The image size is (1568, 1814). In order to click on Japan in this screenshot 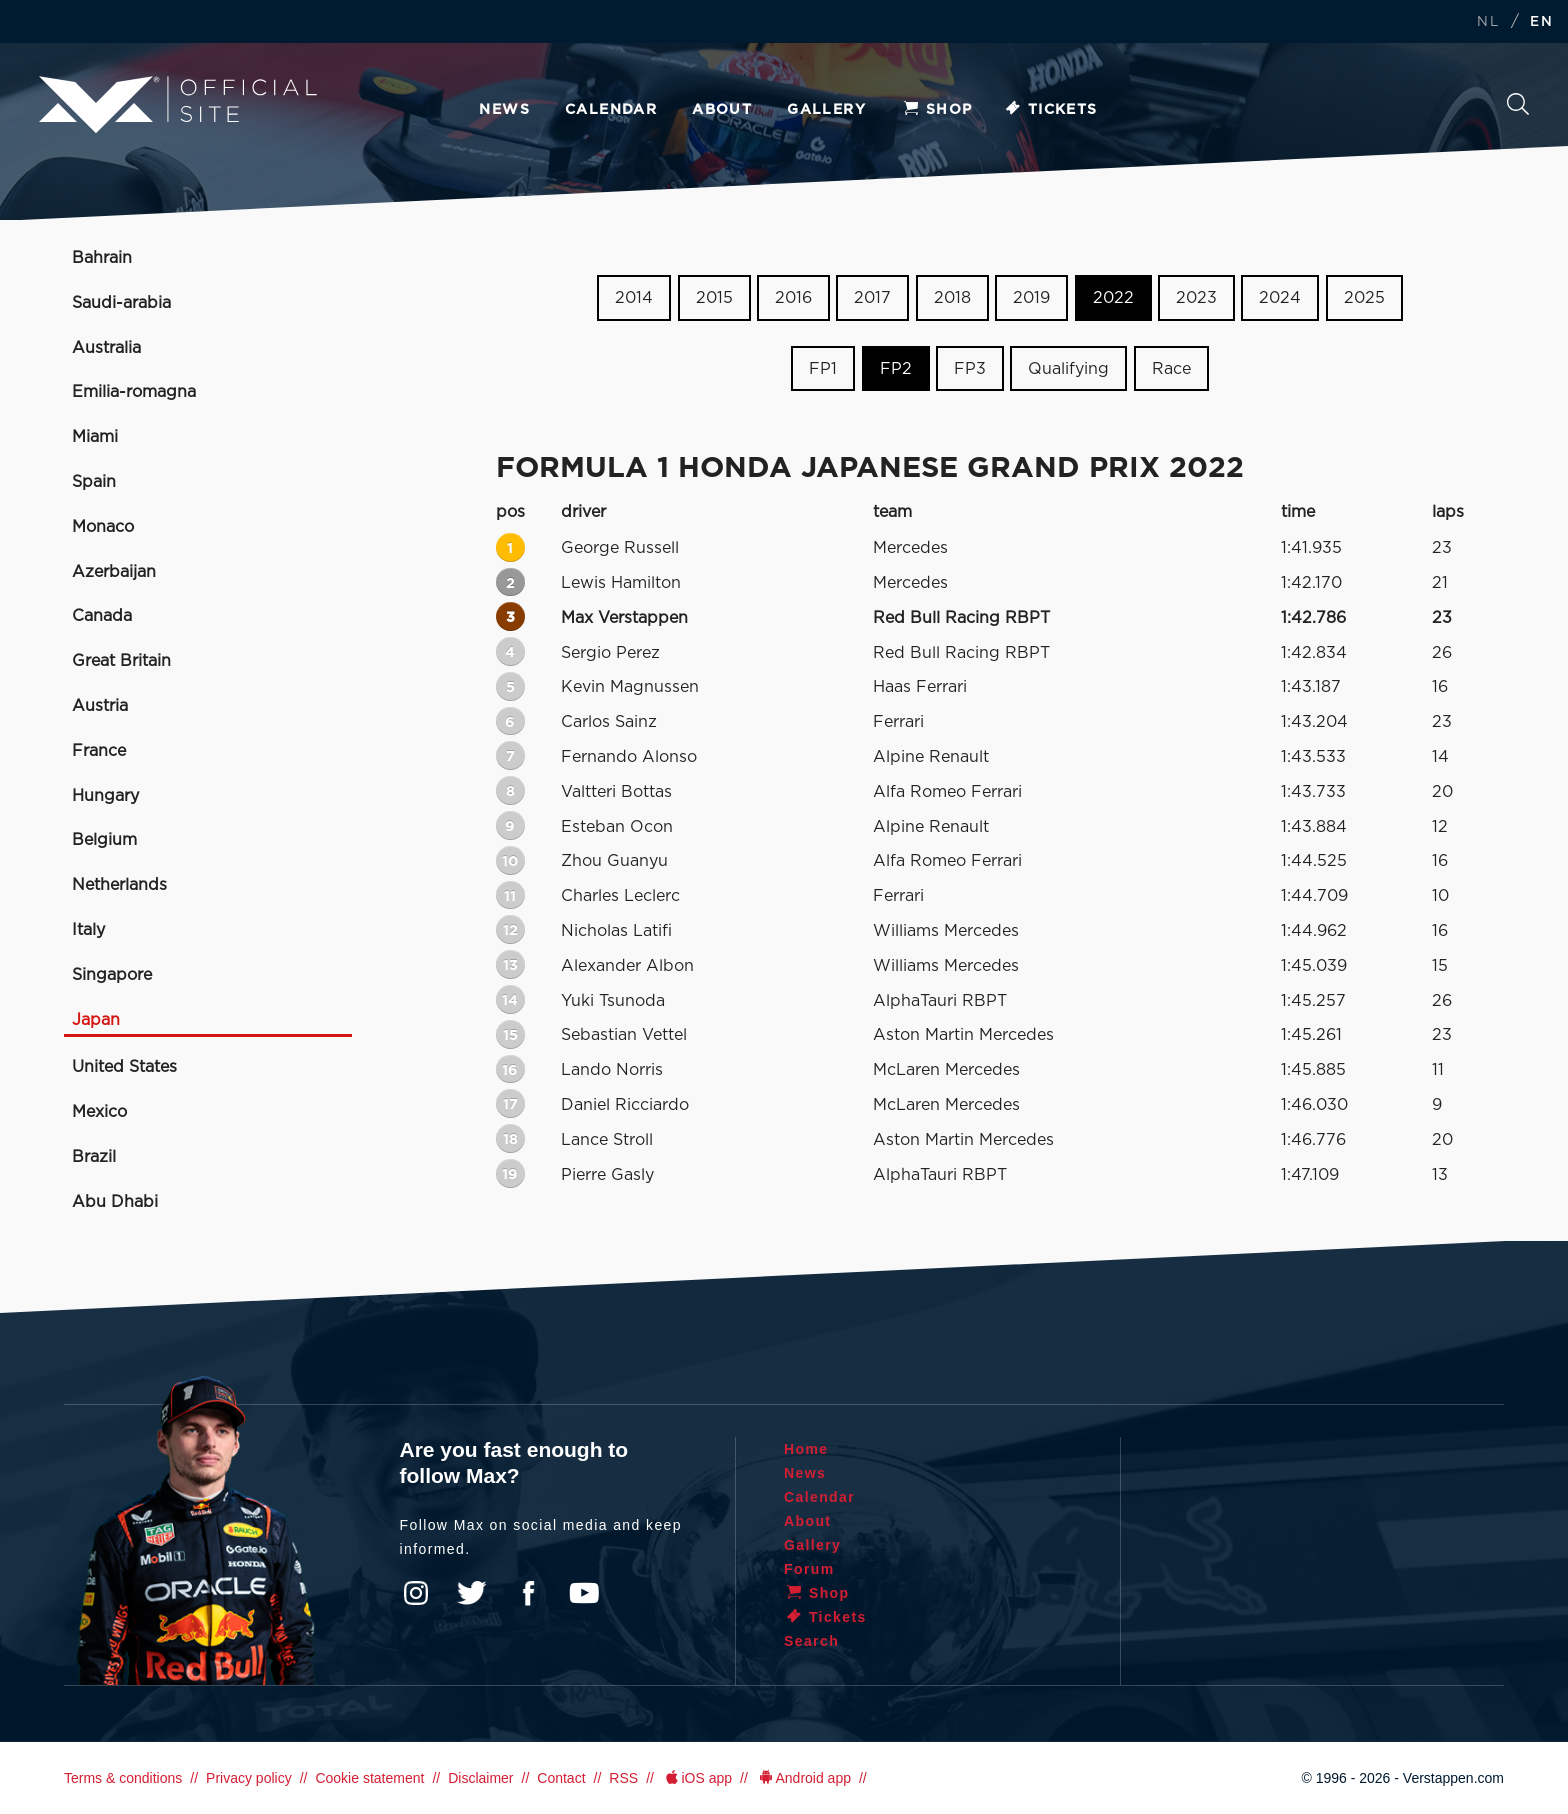, I will do `click(96, 1020)`.